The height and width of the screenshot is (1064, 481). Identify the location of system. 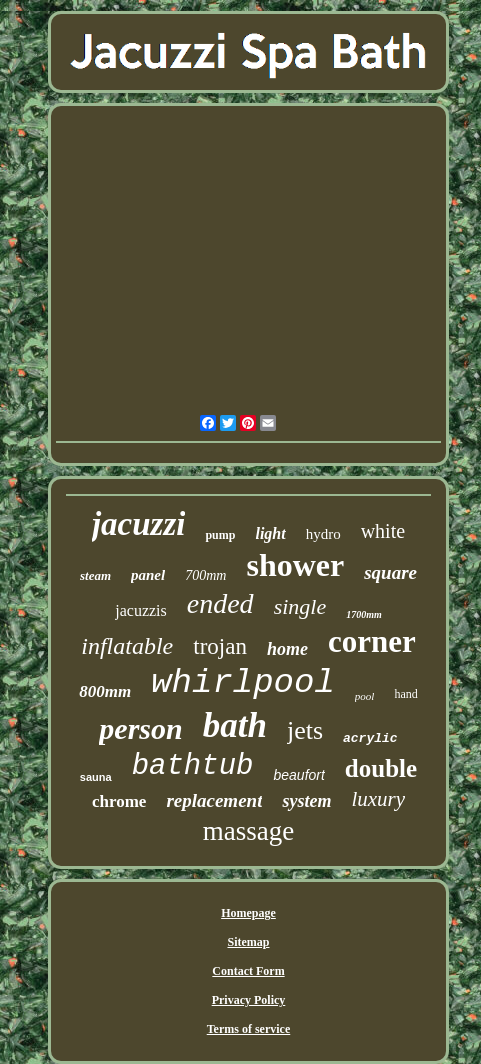
(306, 801).